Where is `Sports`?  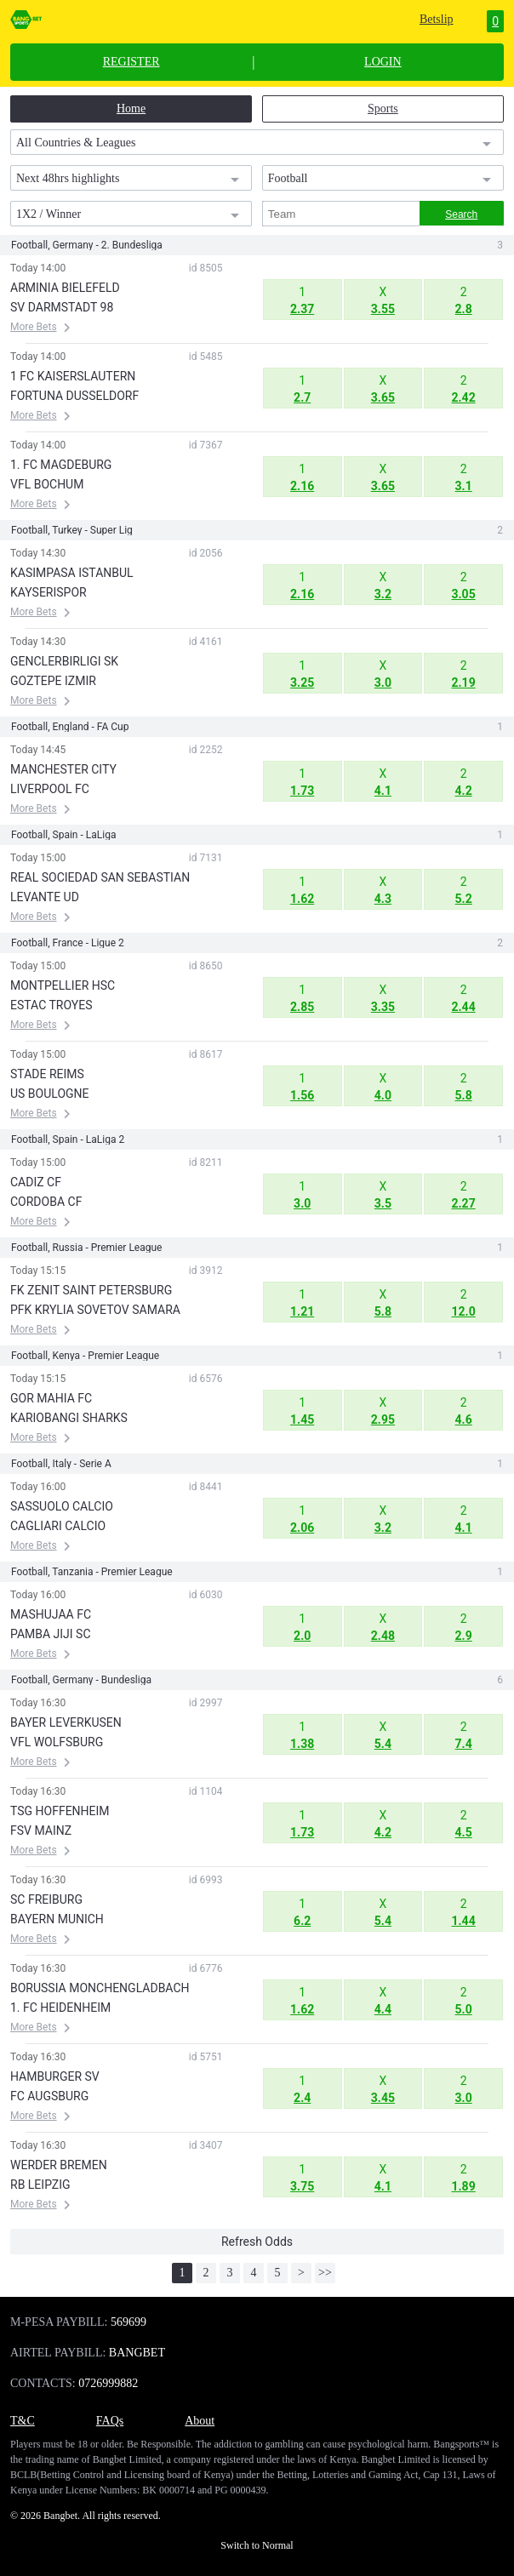
Sports is located at coordinates (383, 108).